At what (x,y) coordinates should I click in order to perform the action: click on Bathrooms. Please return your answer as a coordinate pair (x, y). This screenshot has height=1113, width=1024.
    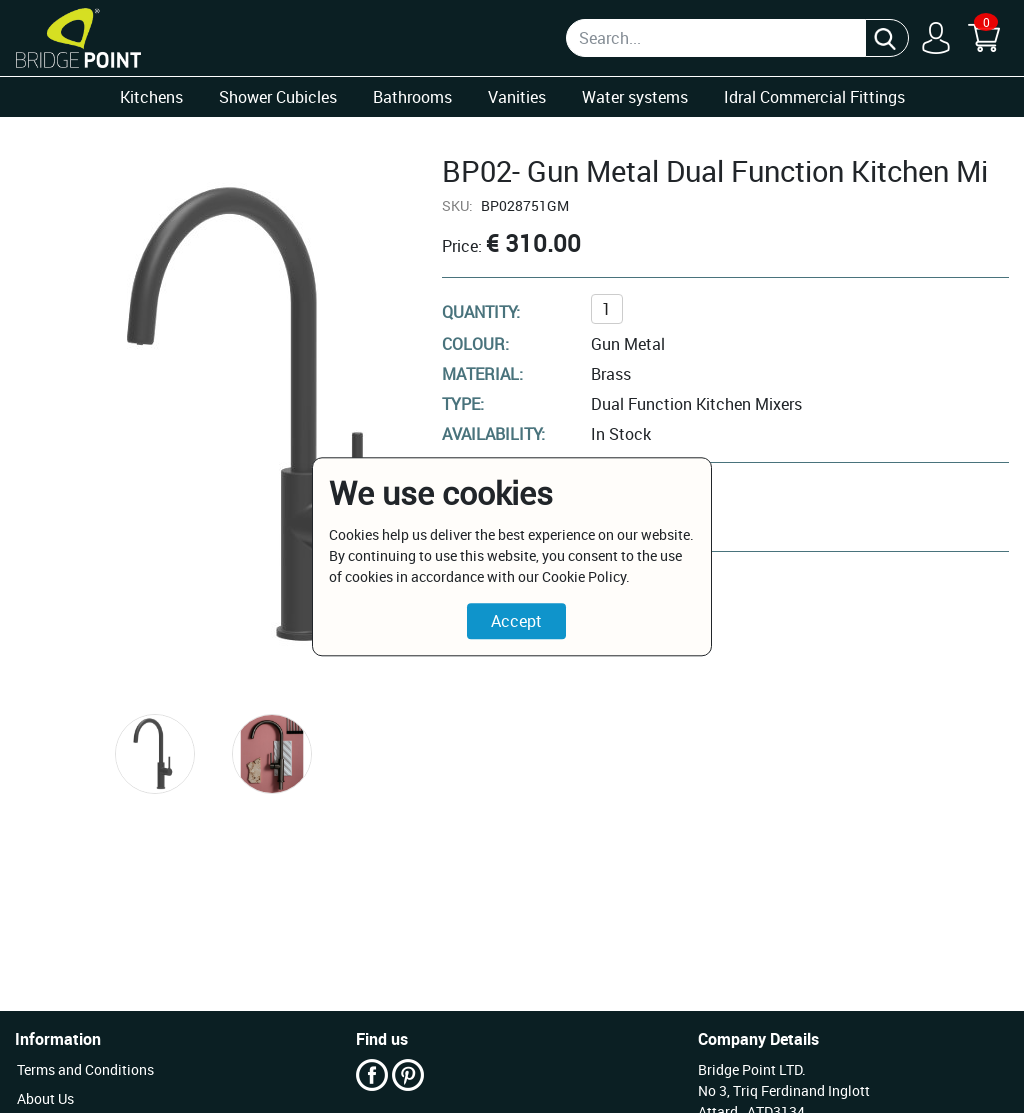
    Looking at the image, I should click on (412, 97).